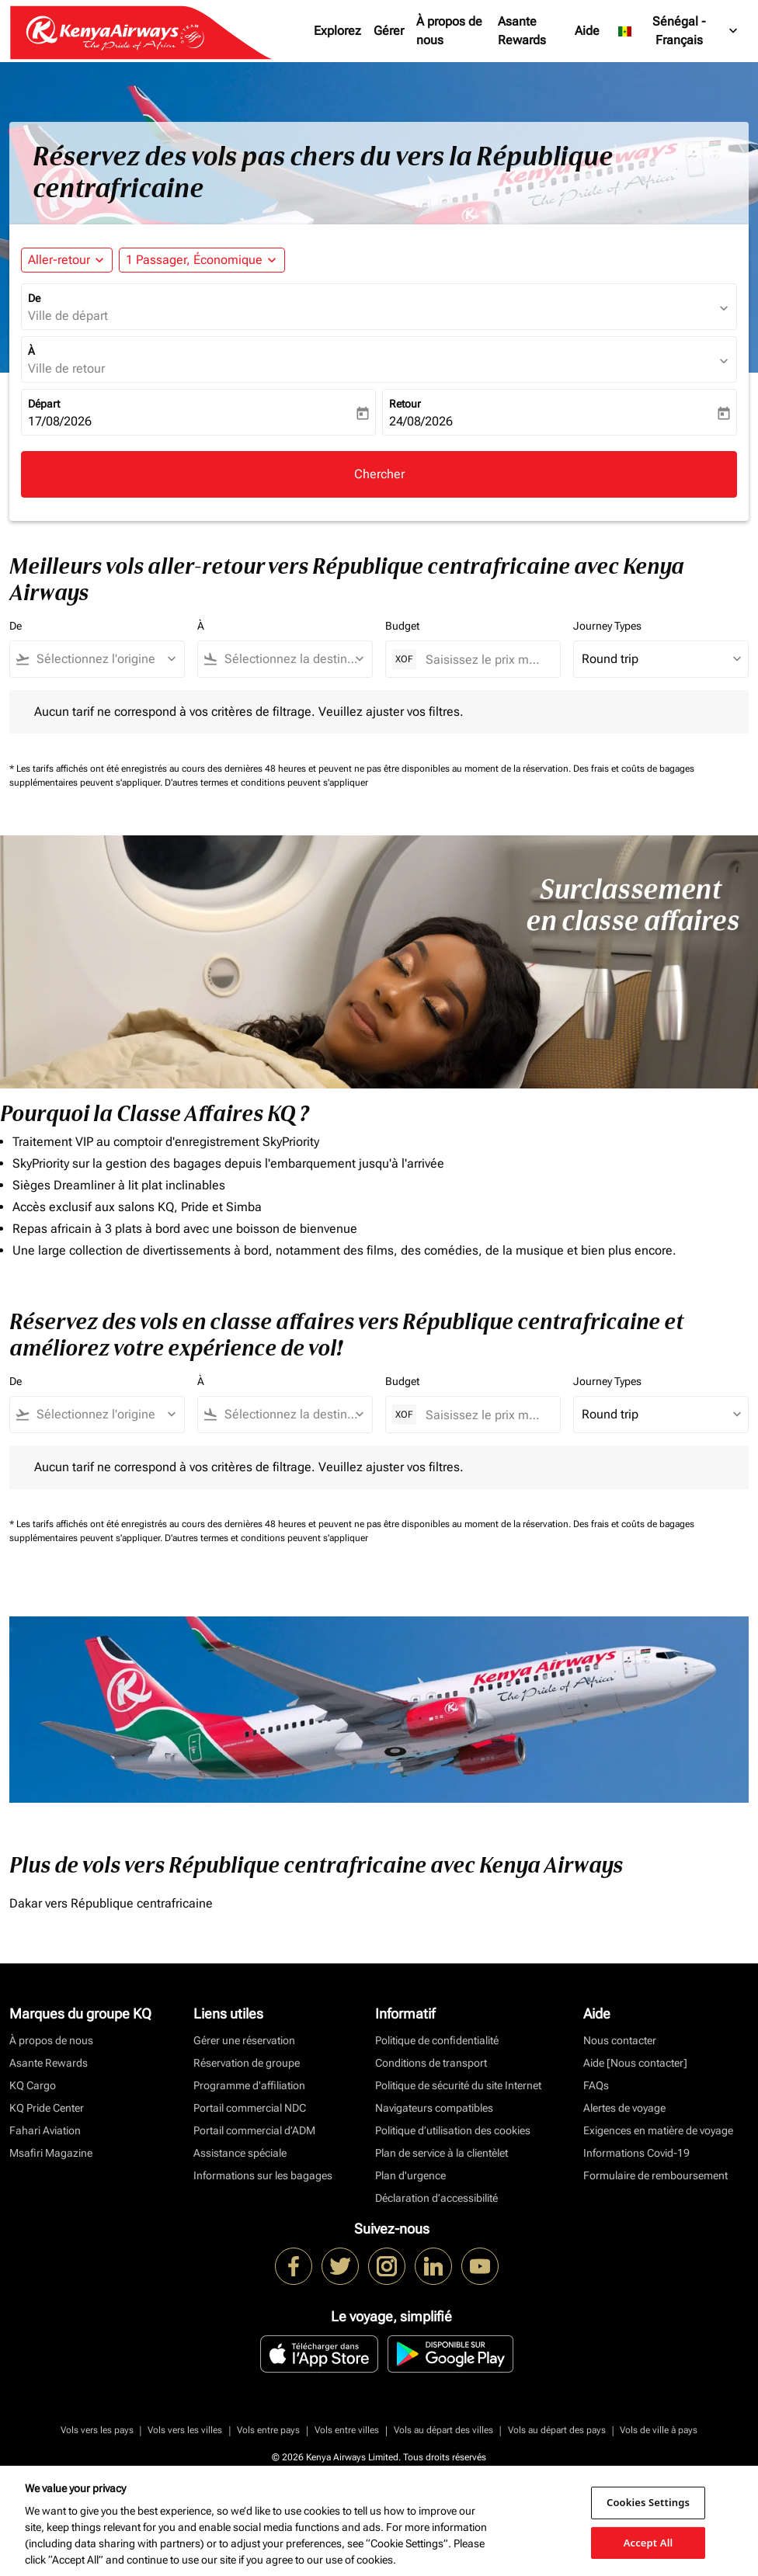  I want to click on De, so click(34, 298).